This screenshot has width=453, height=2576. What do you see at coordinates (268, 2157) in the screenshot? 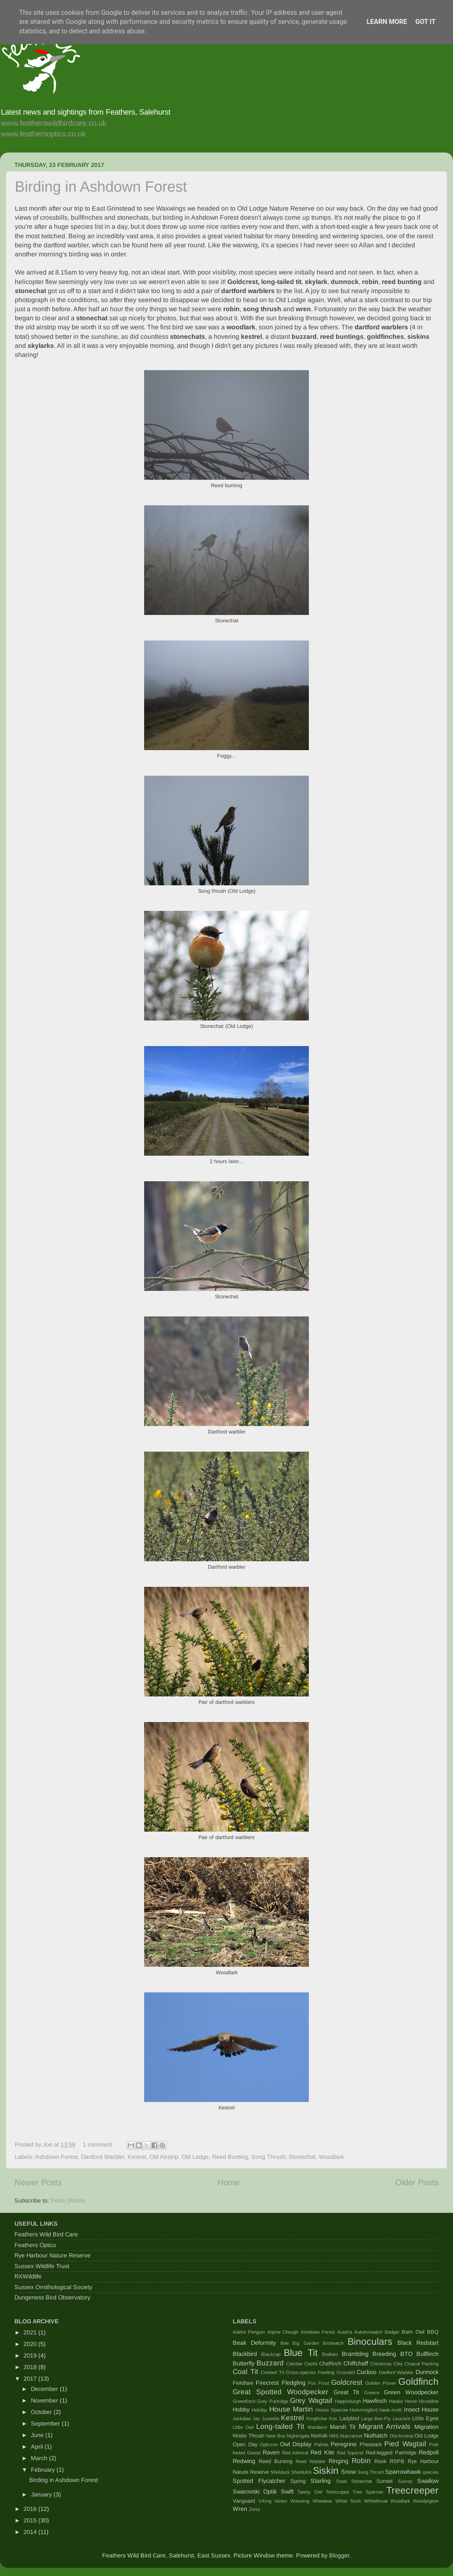
I see `Song Thrush` at bounding box center [268, 2157].